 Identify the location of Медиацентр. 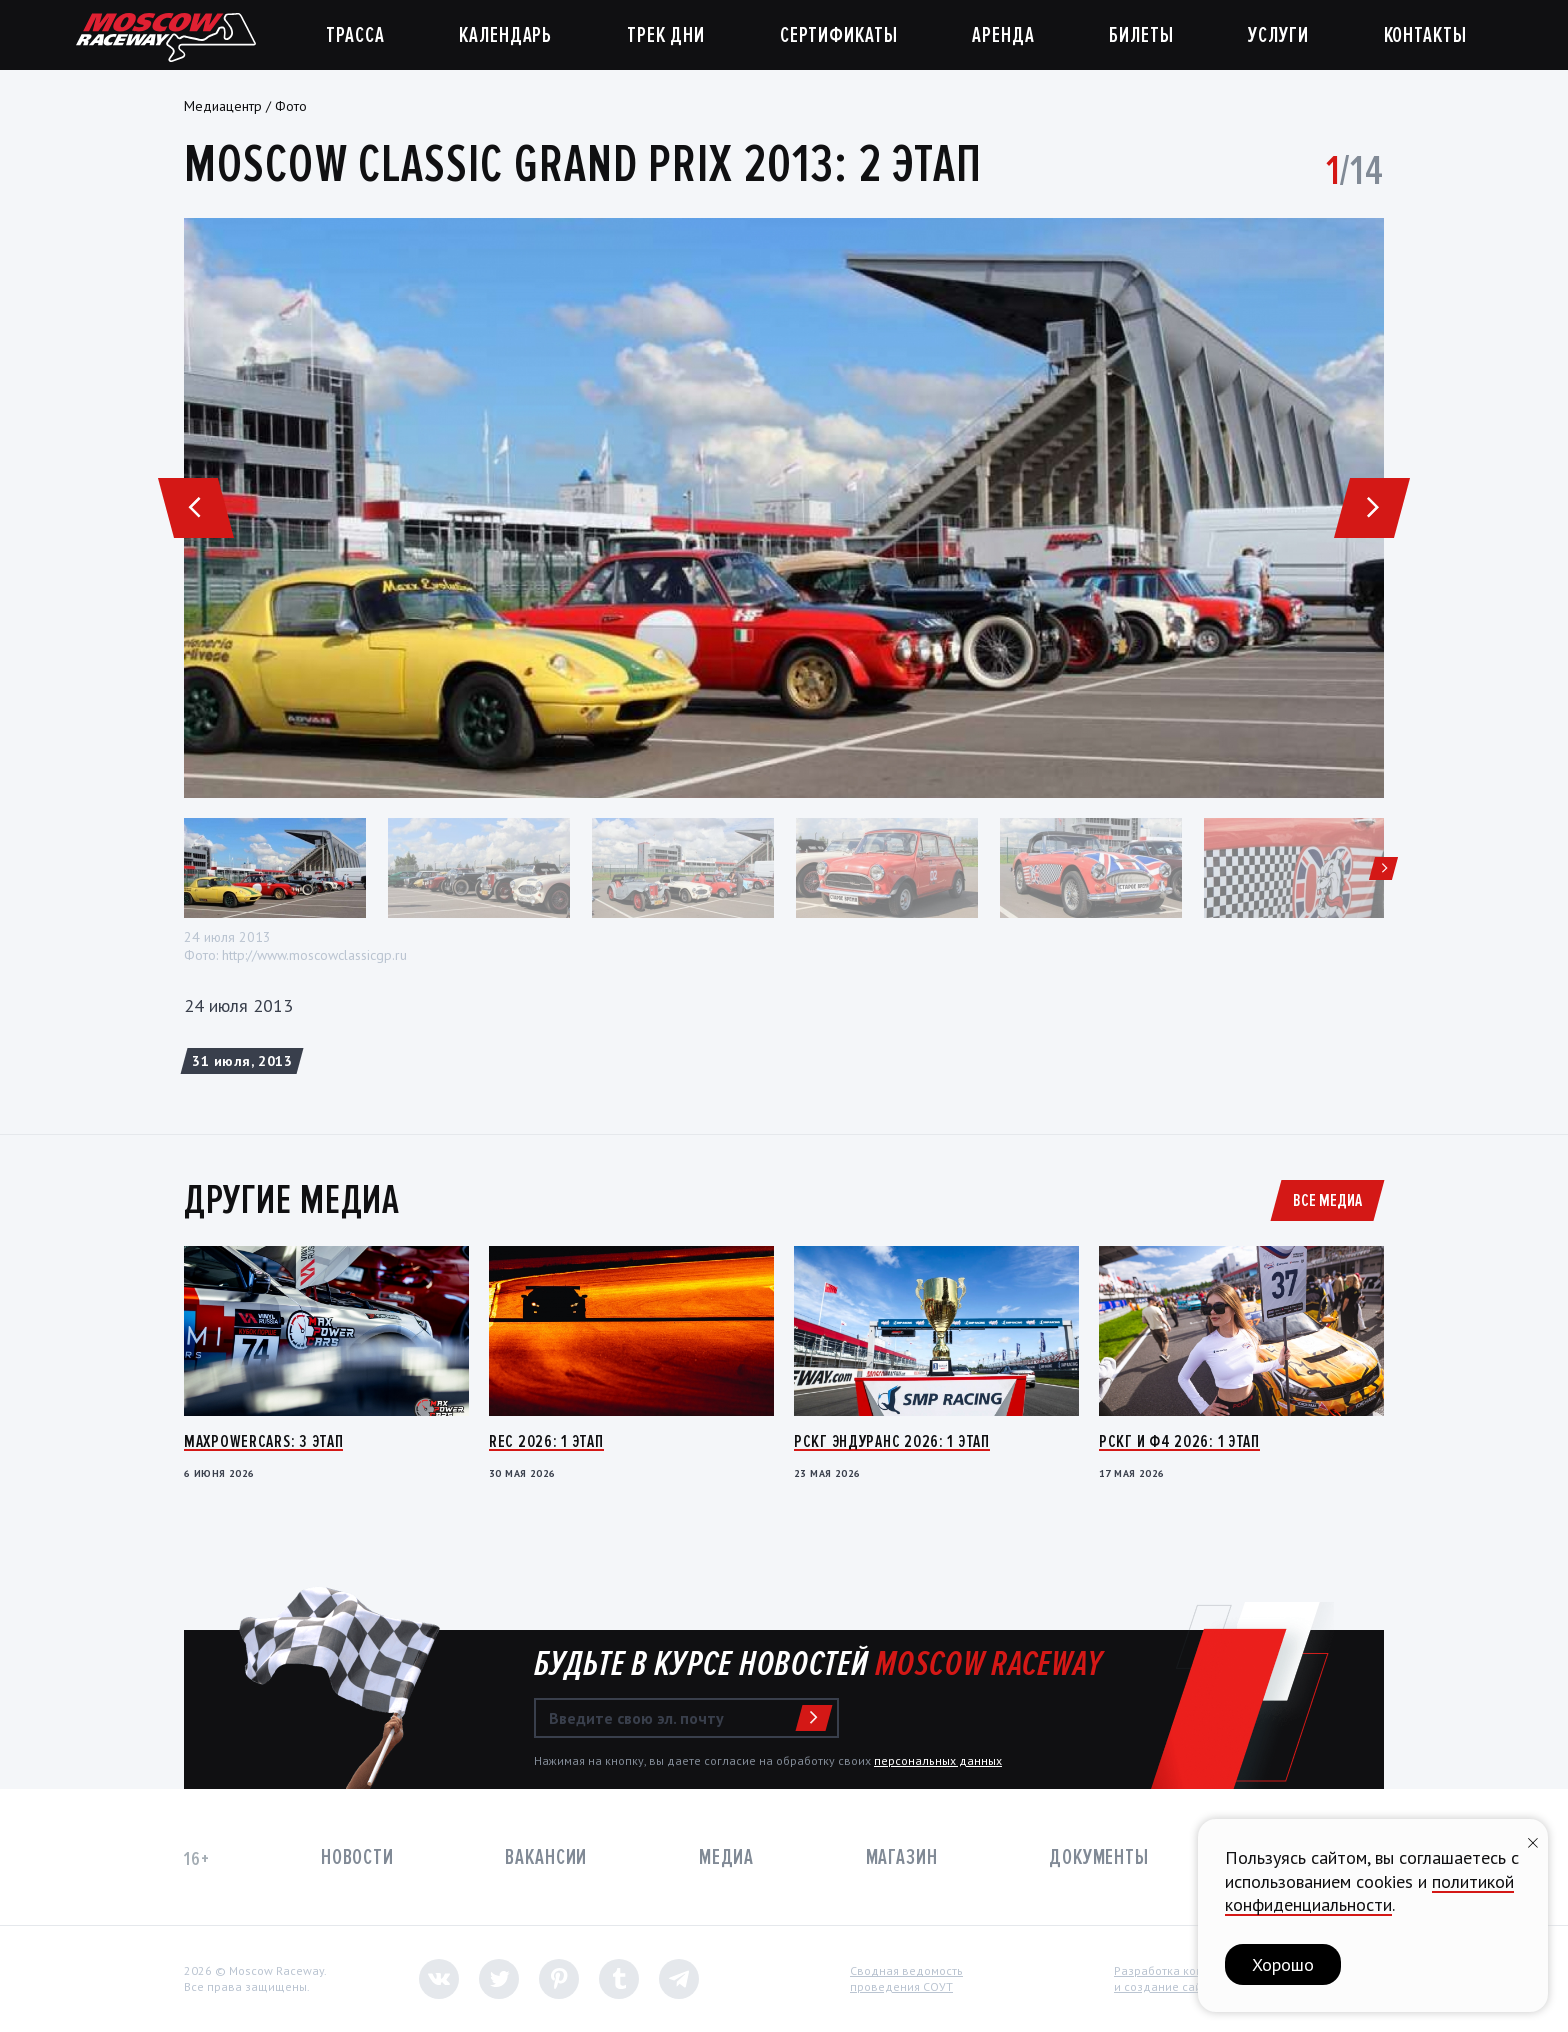
(223, 106).